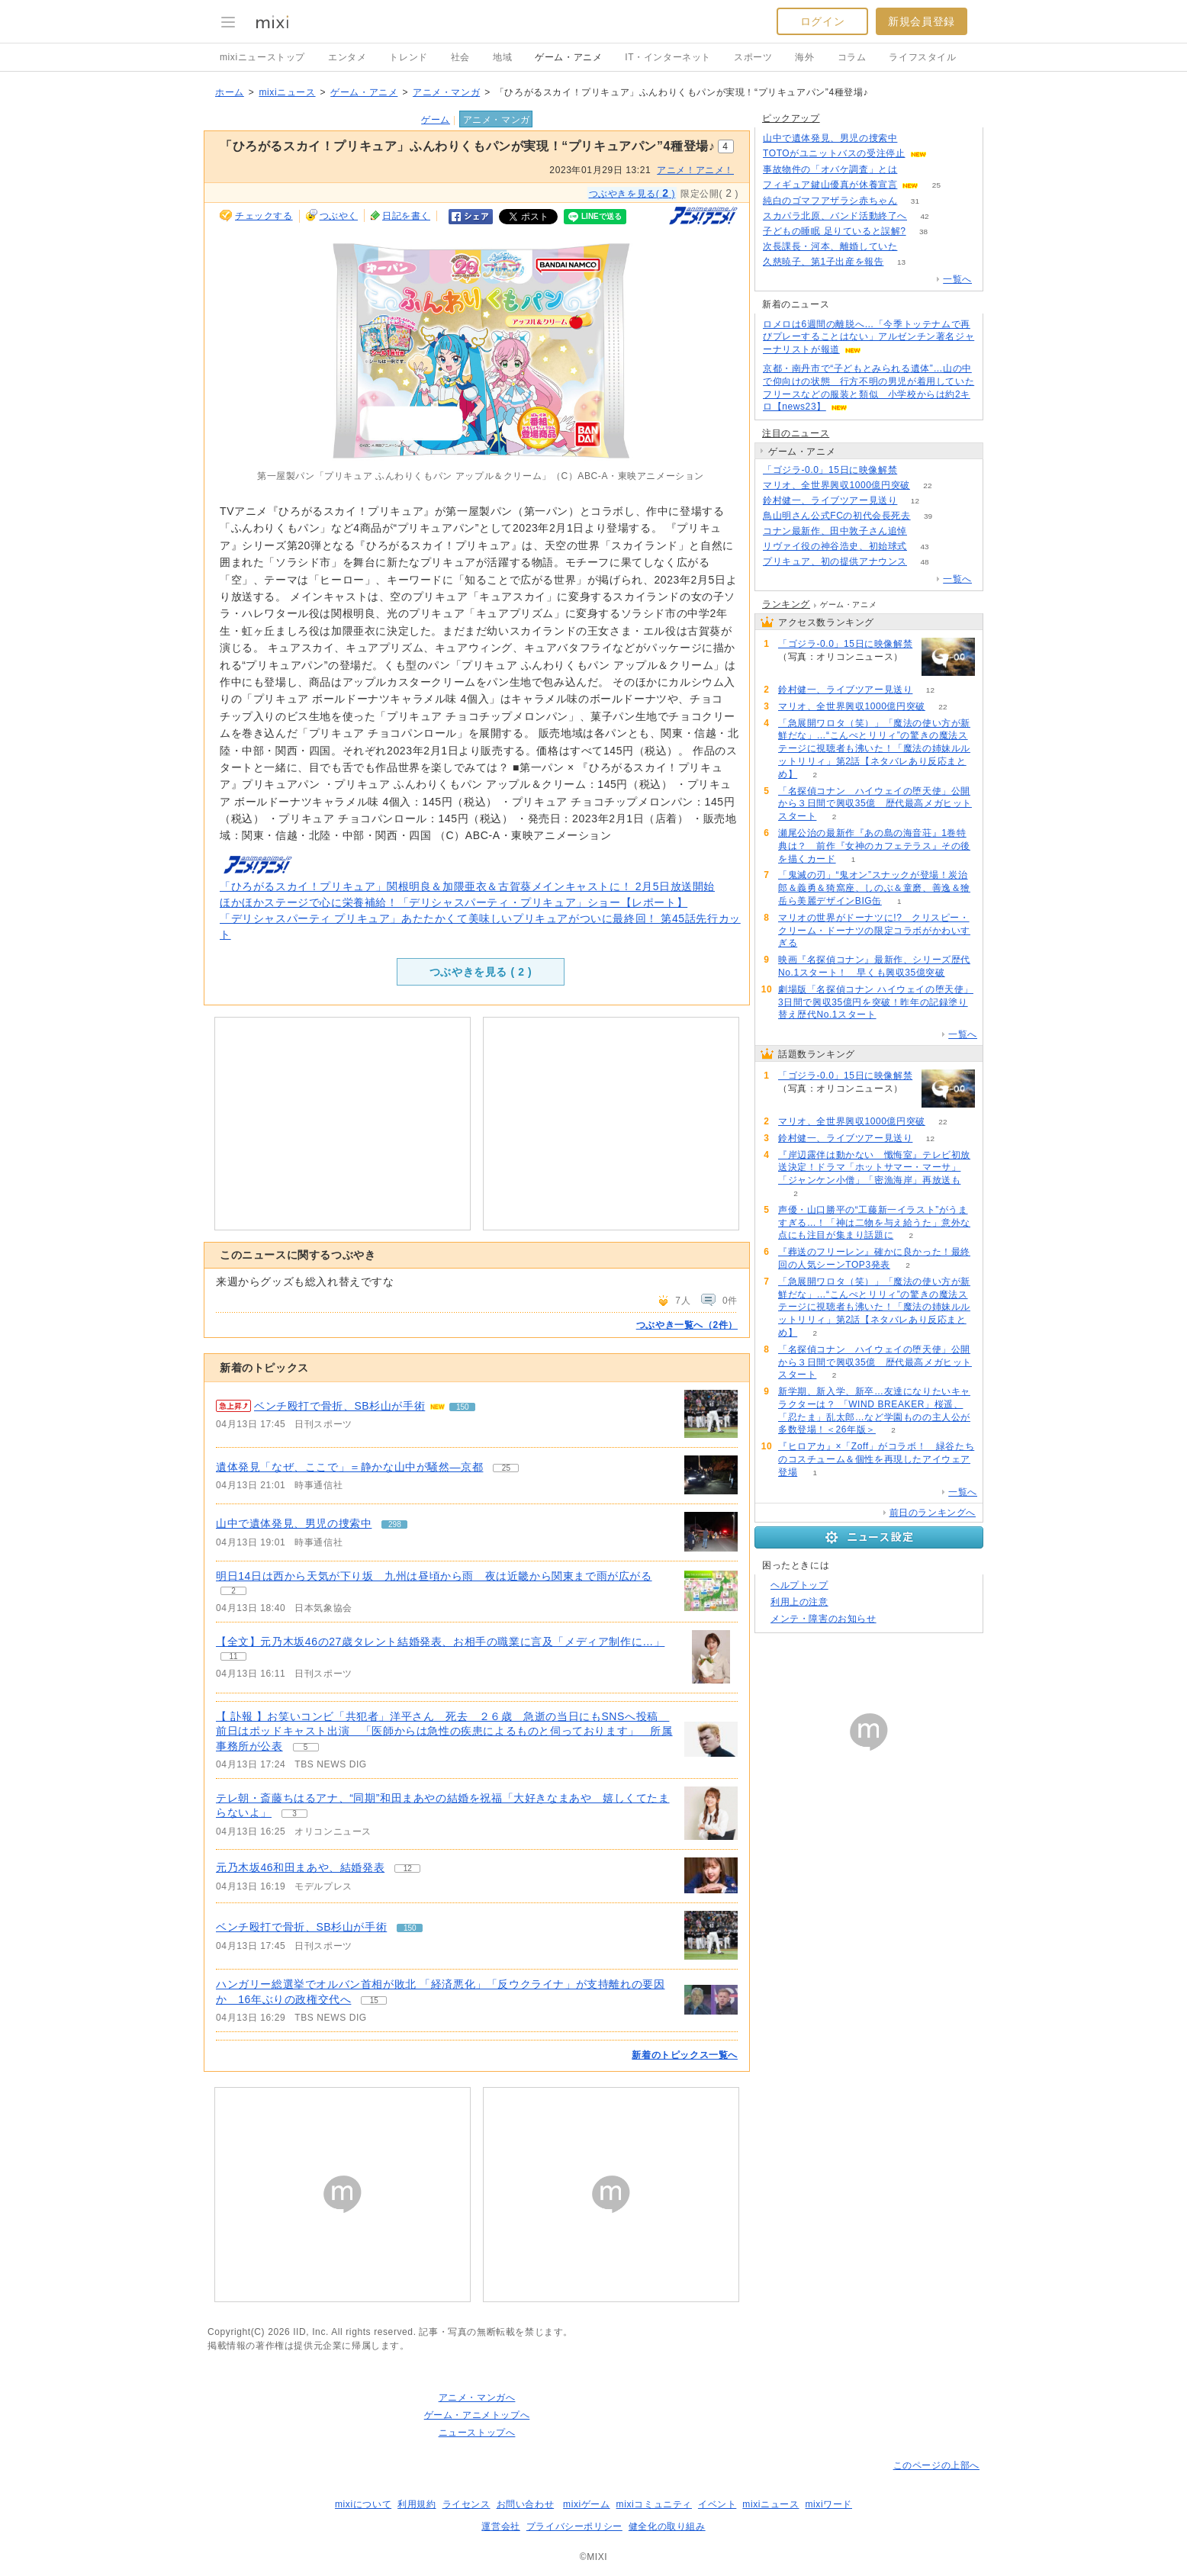  What do you see at coordinates (264, 216) in the screenshot?
I see `チェックする` at bounding box center [264, 216].